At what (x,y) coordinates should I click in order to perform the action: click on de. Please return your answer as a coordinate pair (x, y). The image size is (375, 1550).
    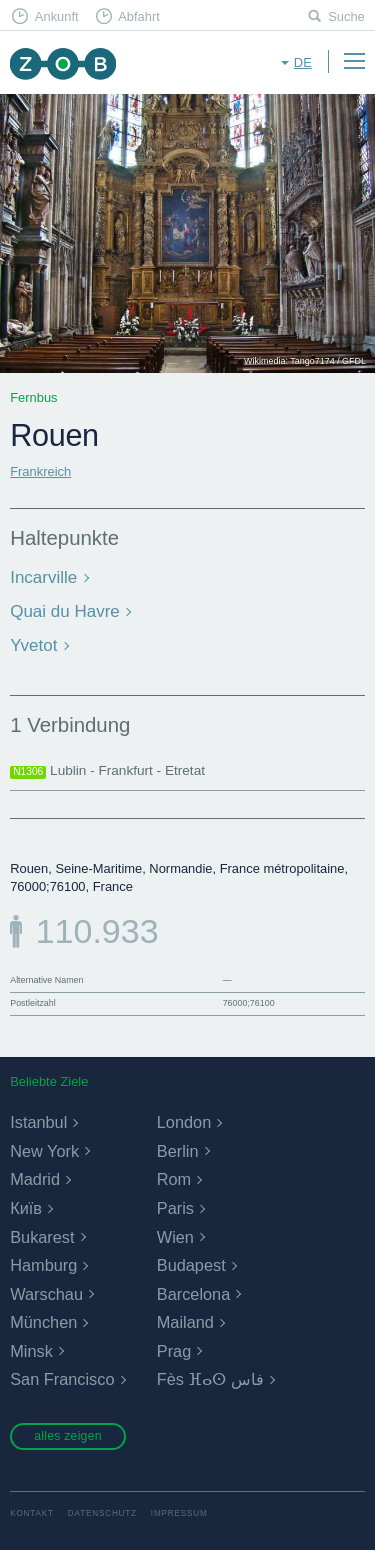
    Looking at the image, I should click on (303, 62).